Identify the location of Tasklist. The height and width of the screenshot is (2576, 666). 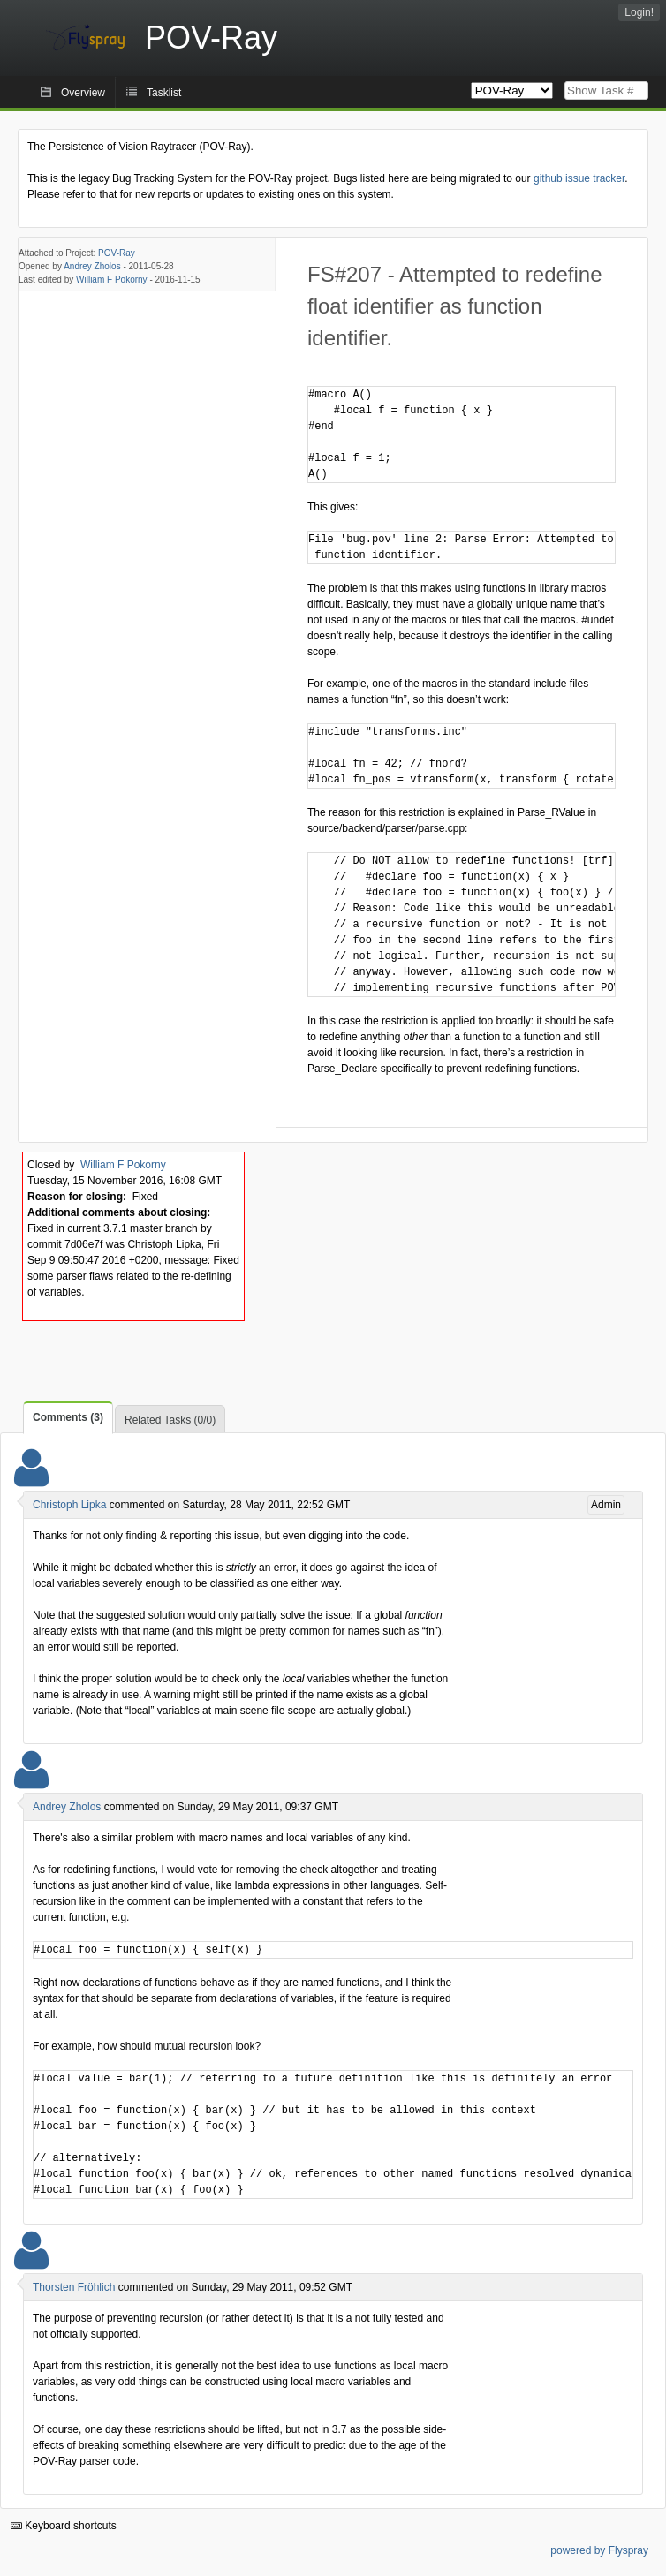
(164, 93).